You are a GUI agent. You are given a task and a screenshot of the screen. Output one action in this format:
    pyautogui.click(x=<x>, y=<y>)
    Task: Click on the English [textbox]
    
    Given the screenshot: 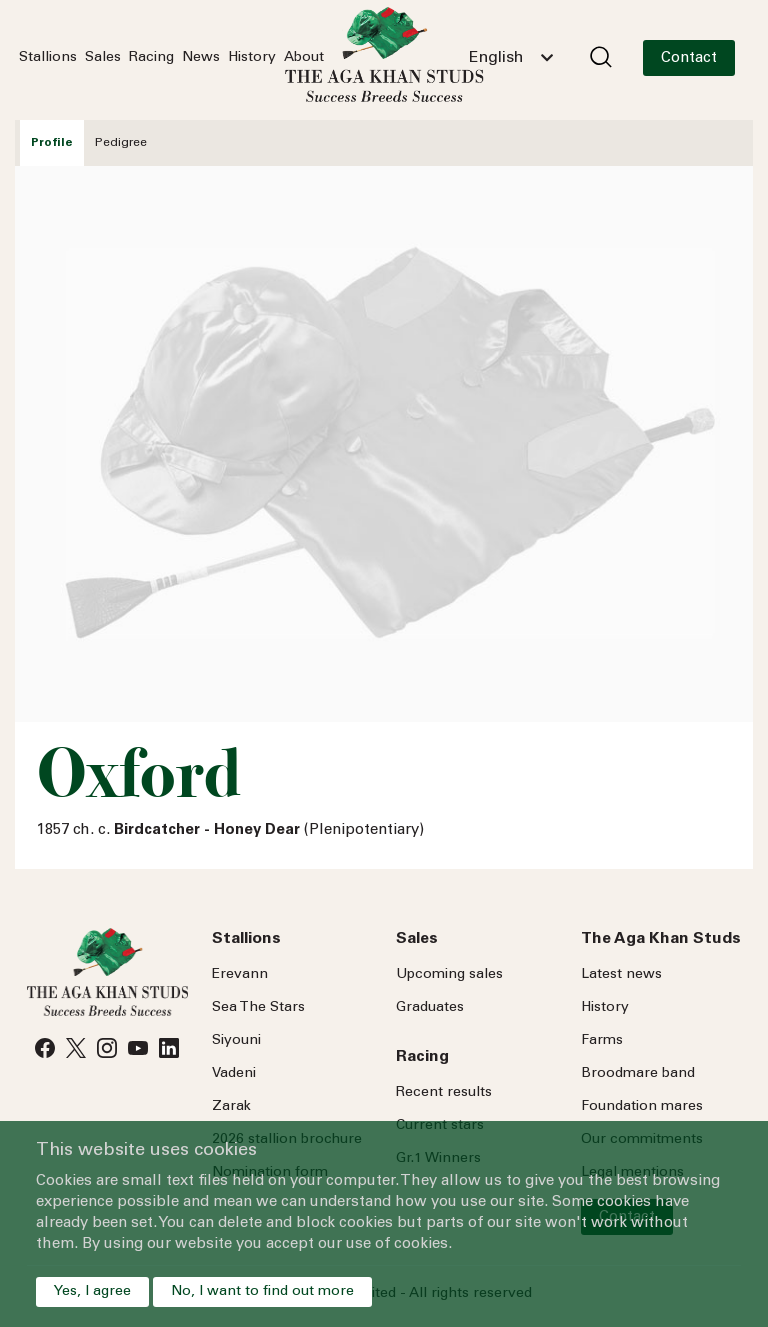 What is the action you would take?
    pyautogui.click(x=496, y=58)
    